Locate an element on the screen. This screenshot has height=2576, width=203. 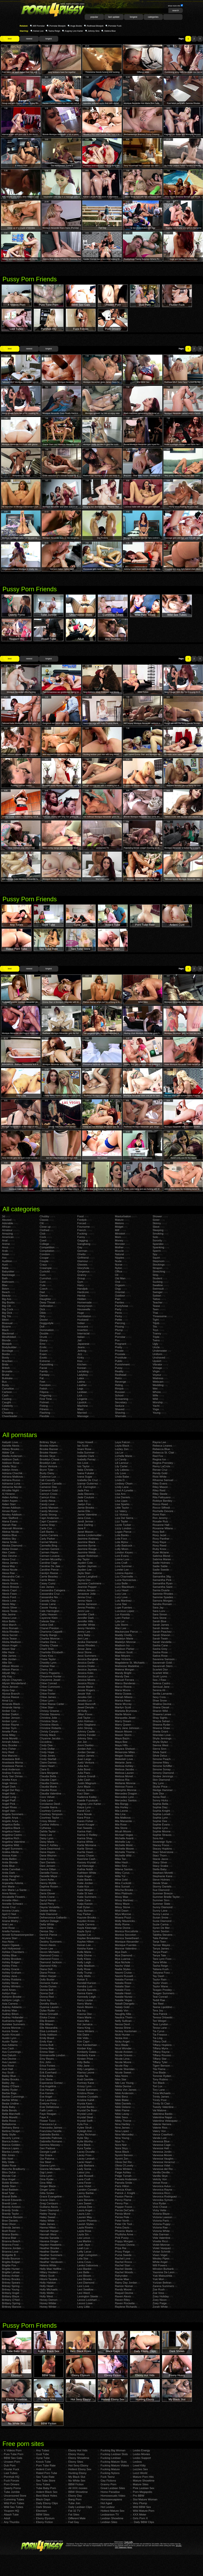
Donna Bell is located at coordinates (46, 1989).